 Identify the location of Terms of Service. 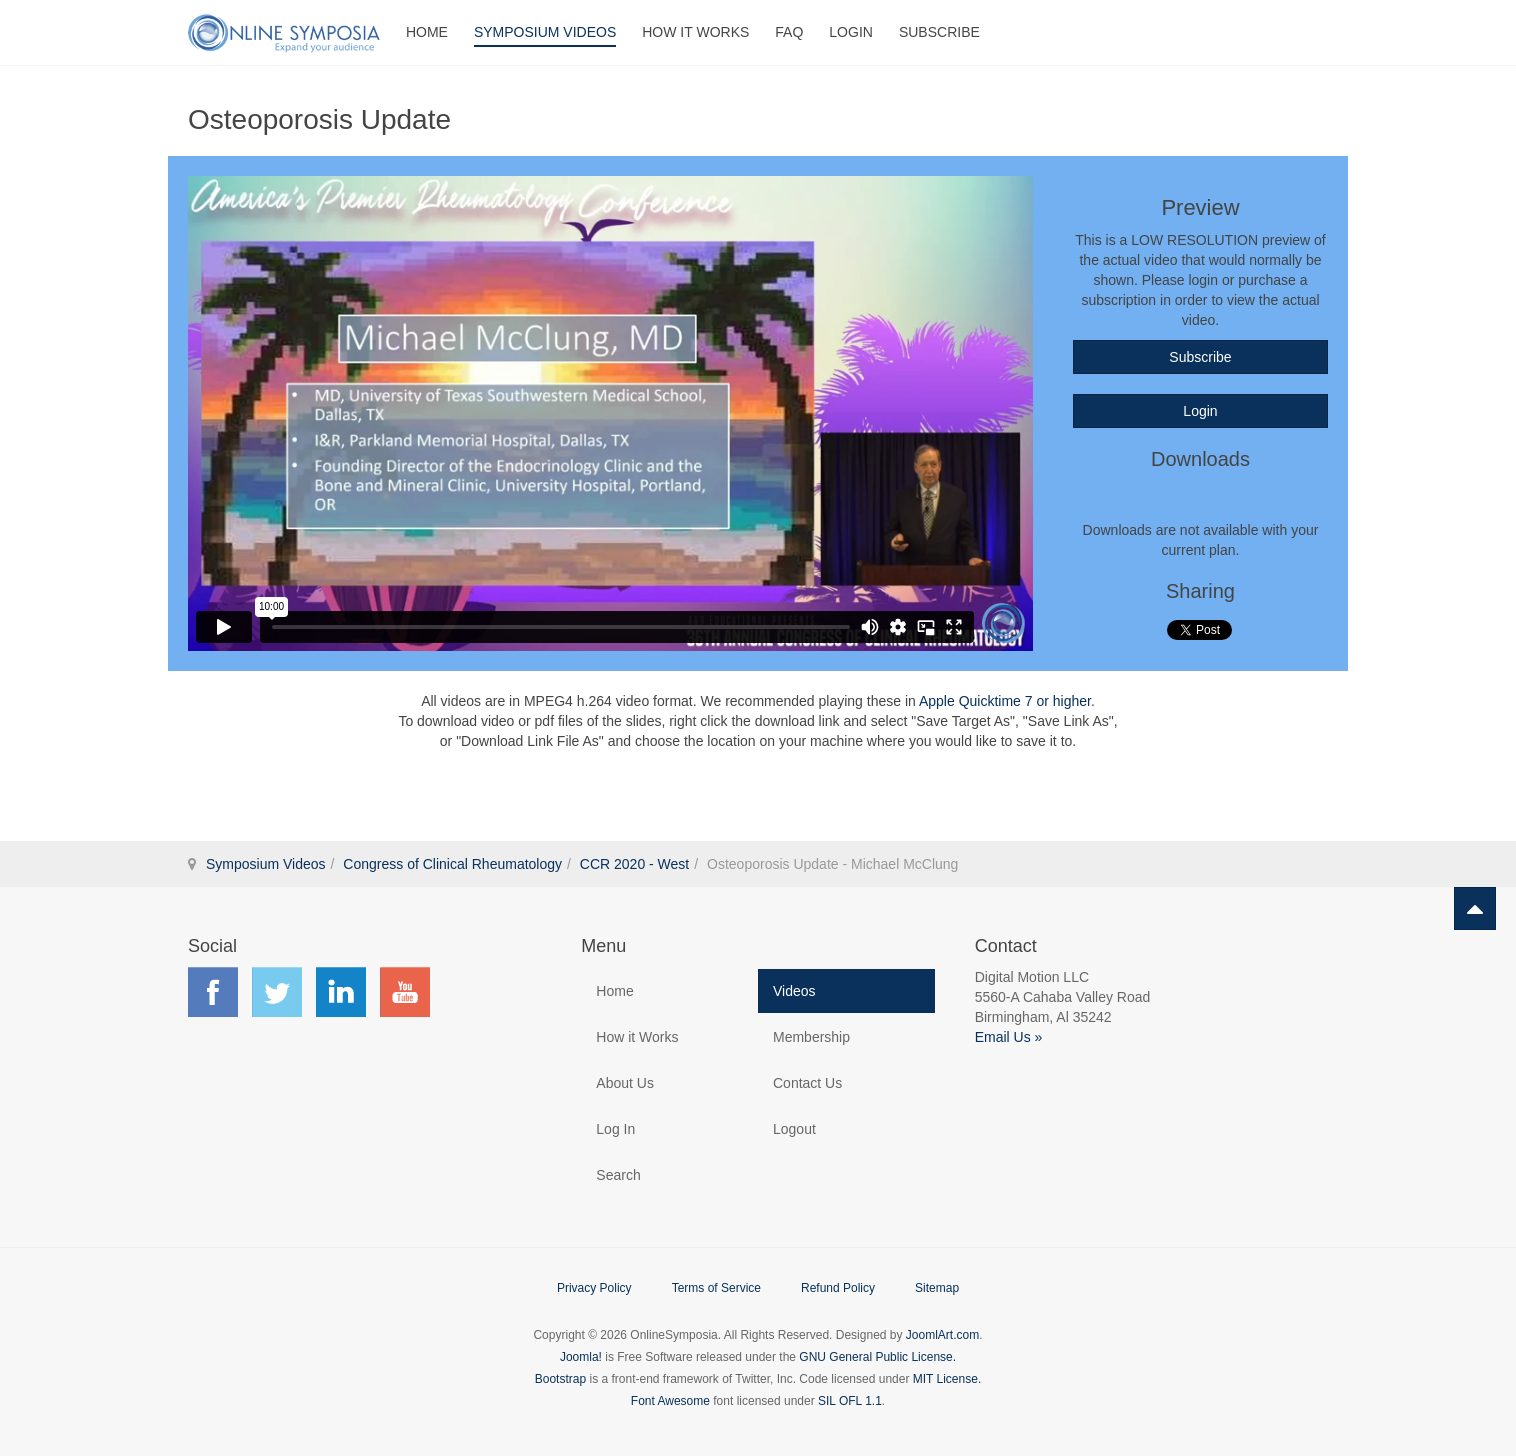
(716, 1288).